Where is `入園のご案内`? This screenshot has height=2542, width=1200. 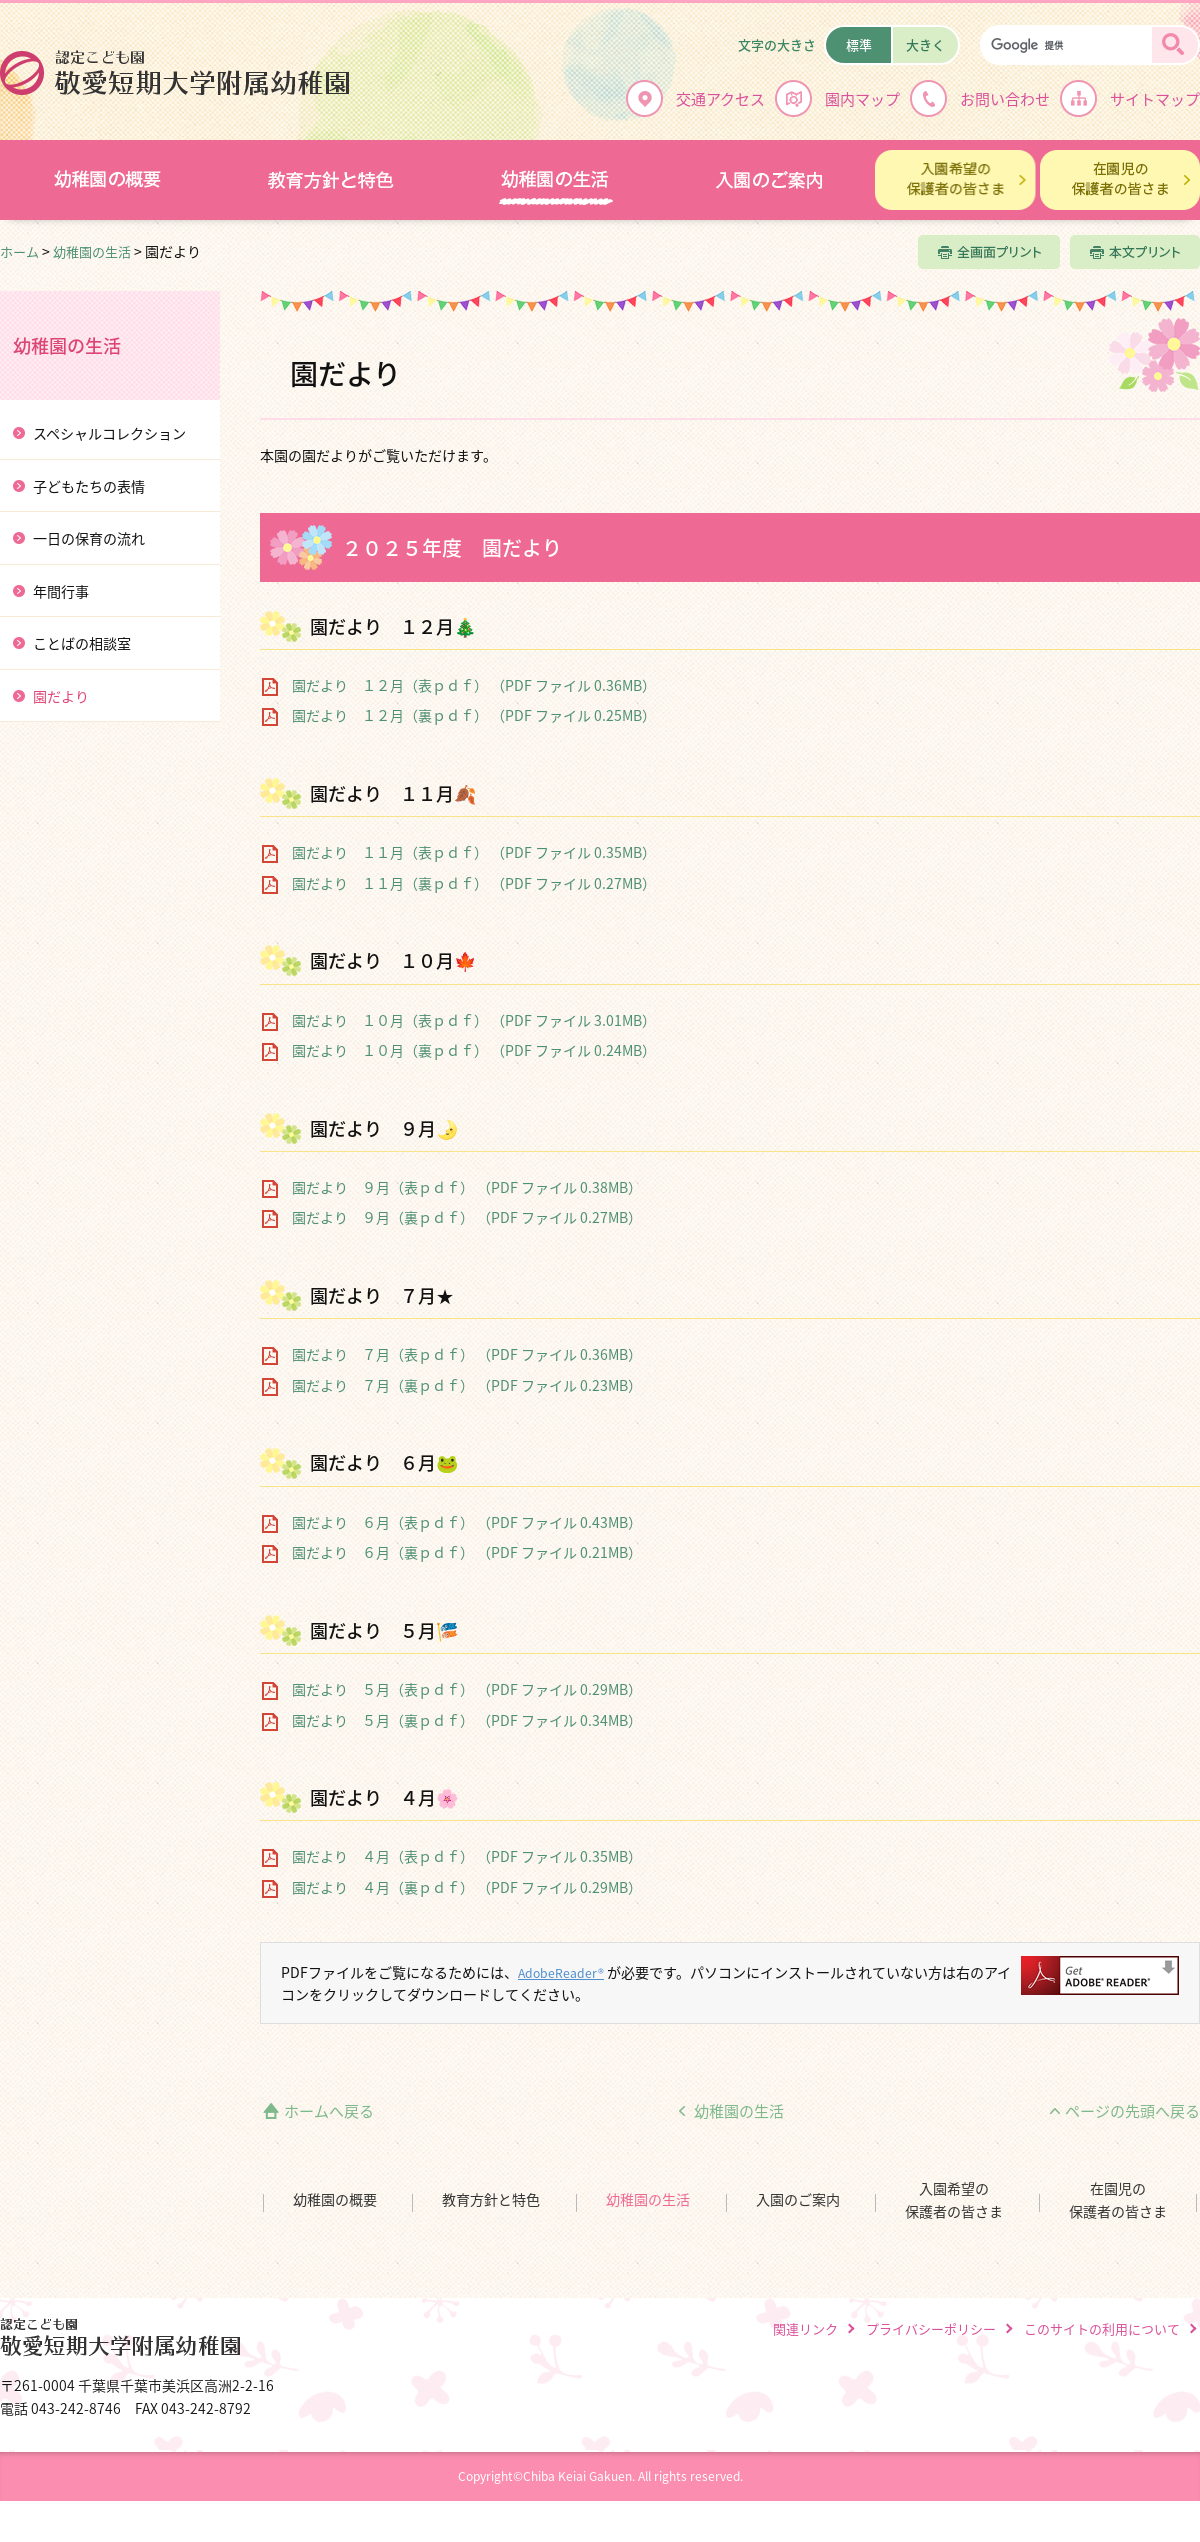 入園のご案内 is located at coordinates (798, 2199).